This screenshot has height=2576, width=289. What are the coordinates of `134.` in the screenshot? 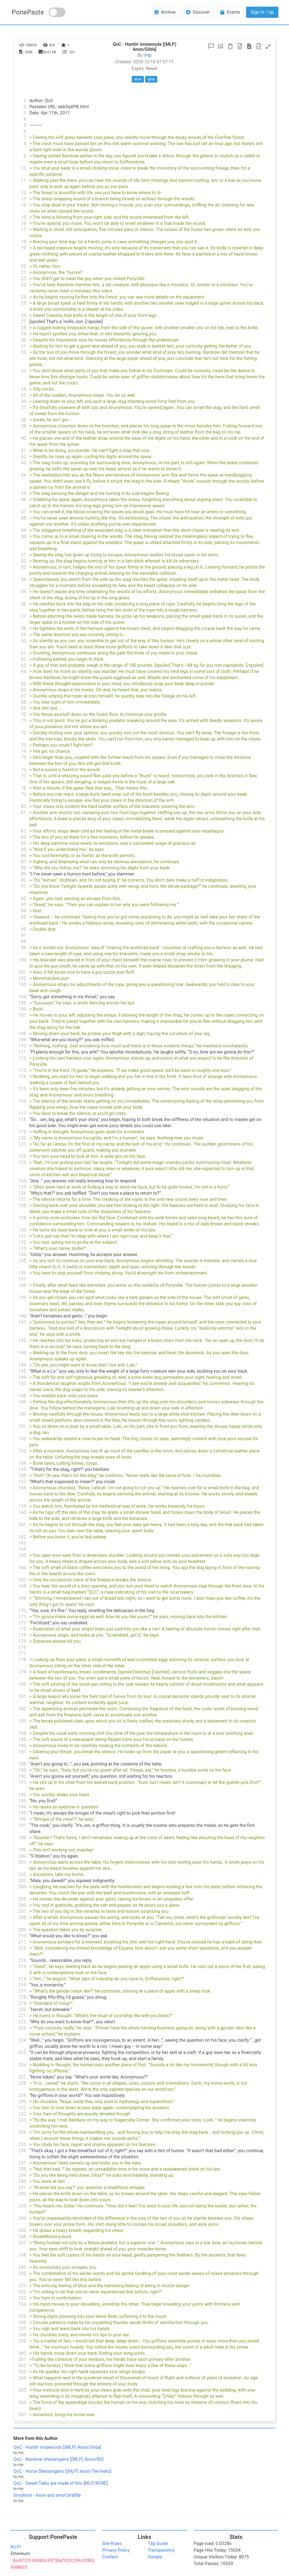 It's located at (22, 1254).